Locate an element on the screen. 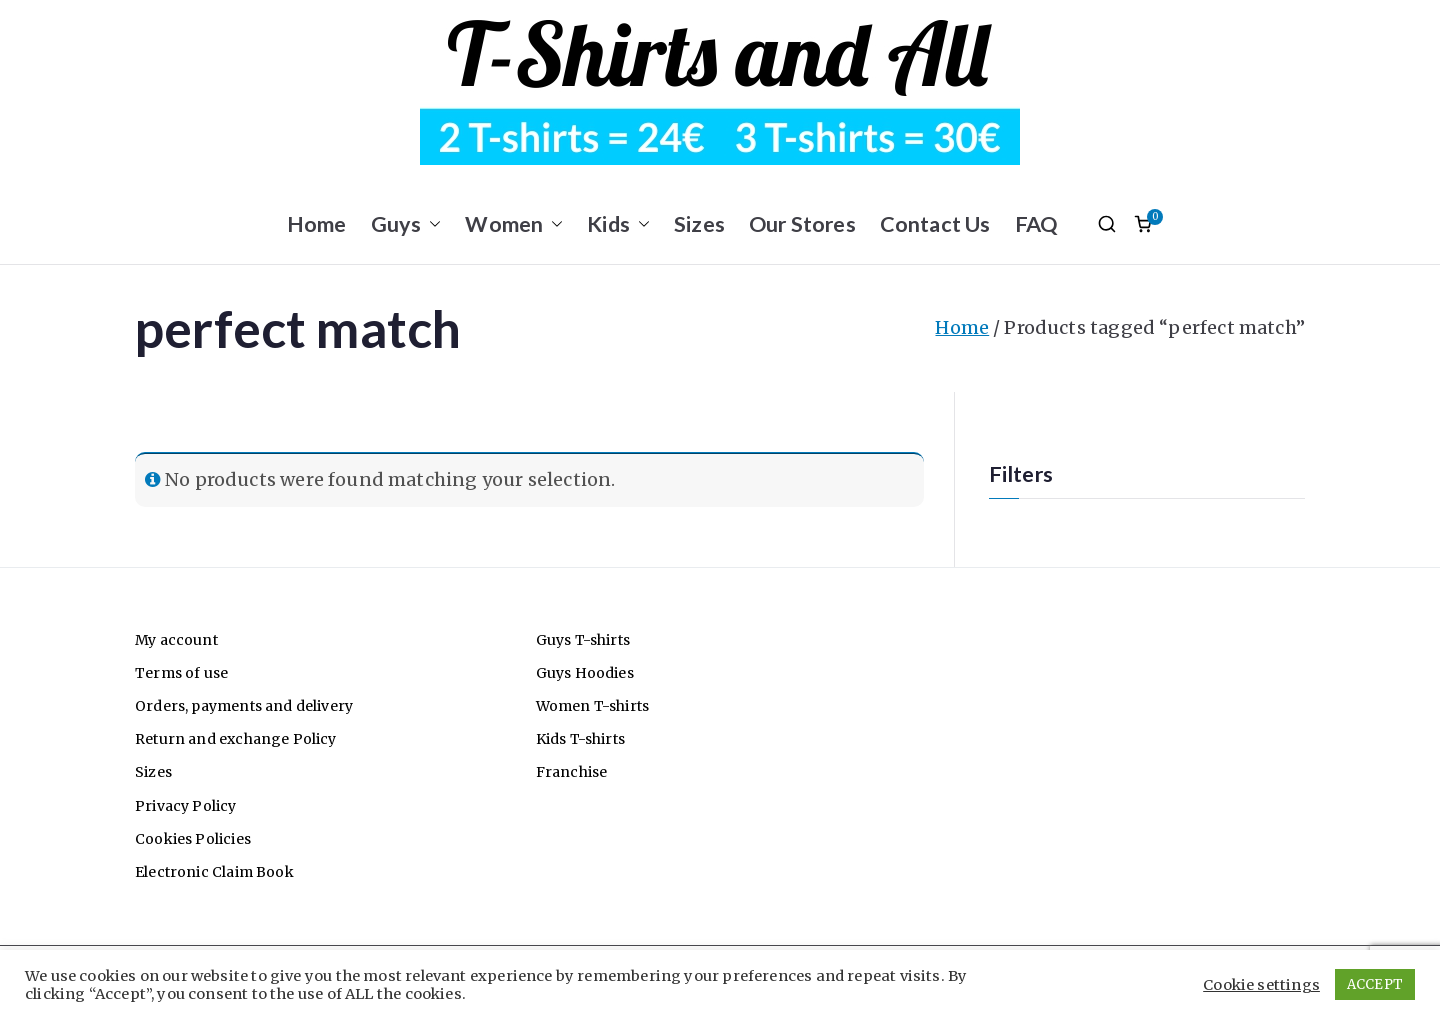  Contact Us is located at coordinates (935, 224).